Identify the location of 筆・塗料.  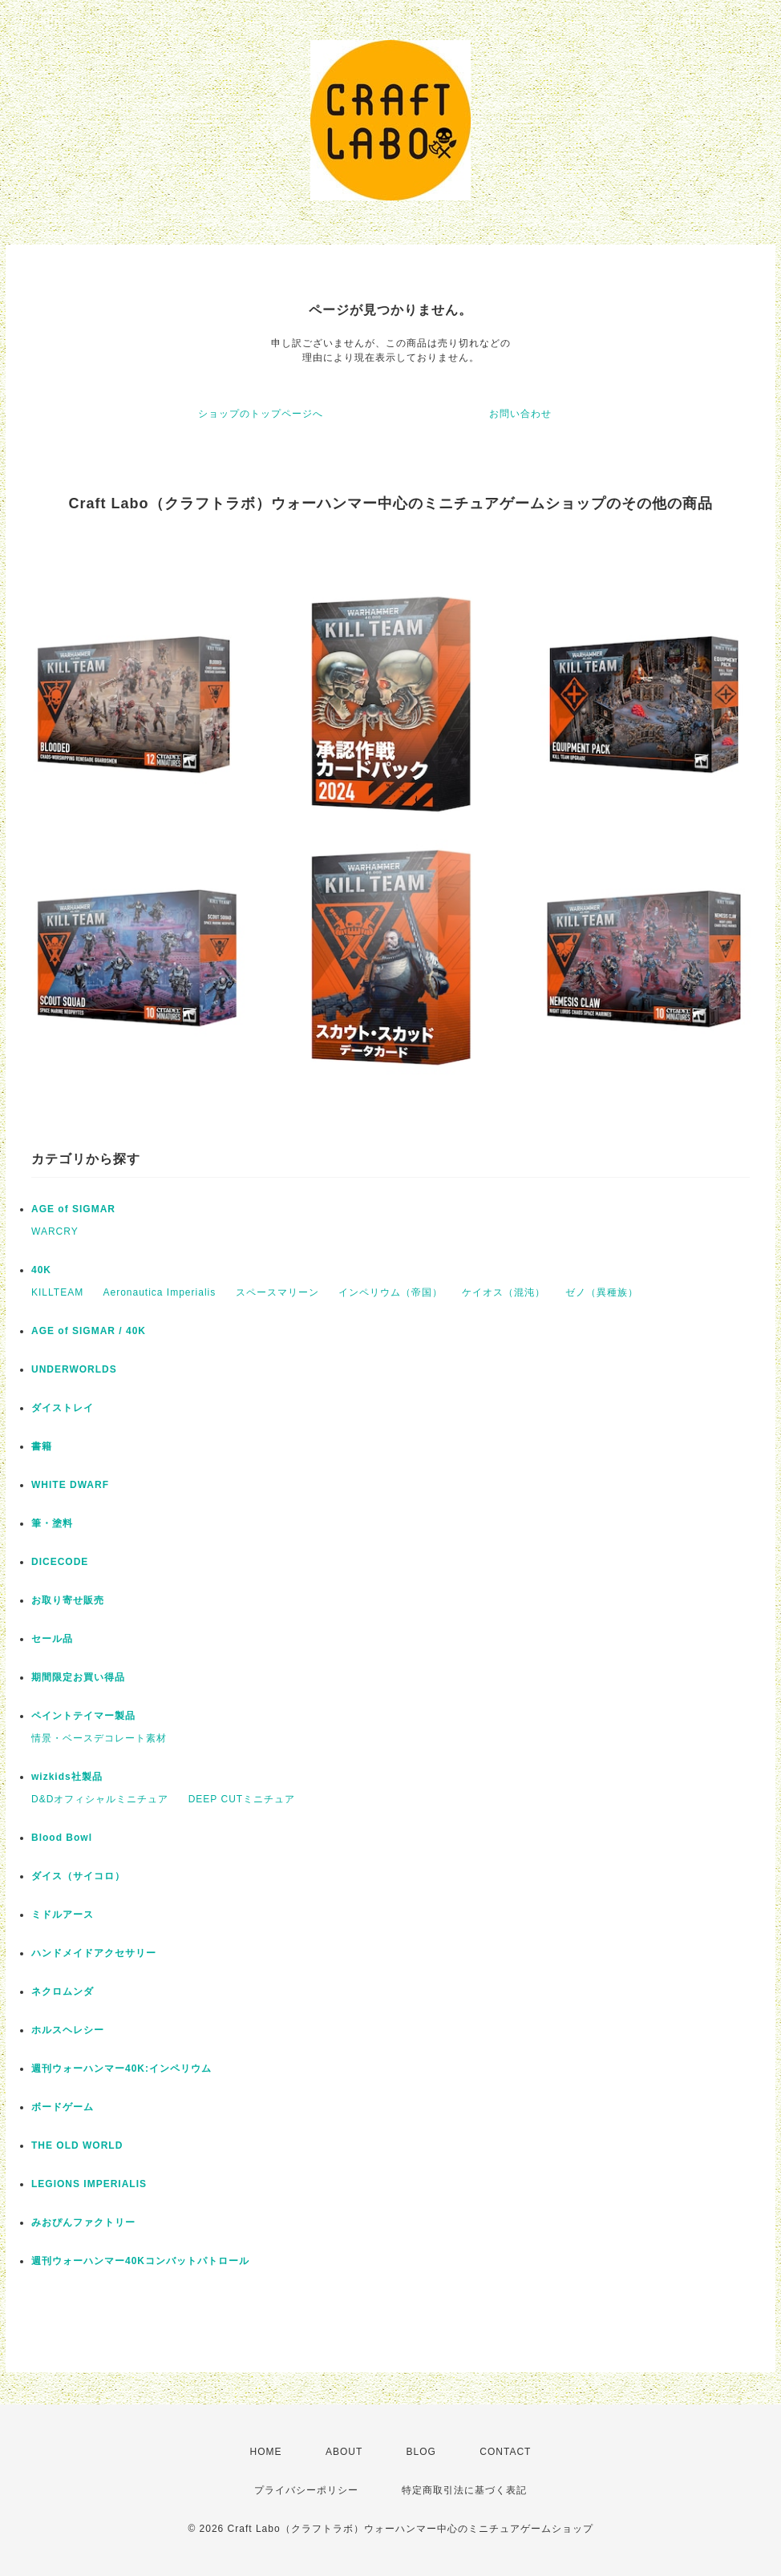
(52, 1523).